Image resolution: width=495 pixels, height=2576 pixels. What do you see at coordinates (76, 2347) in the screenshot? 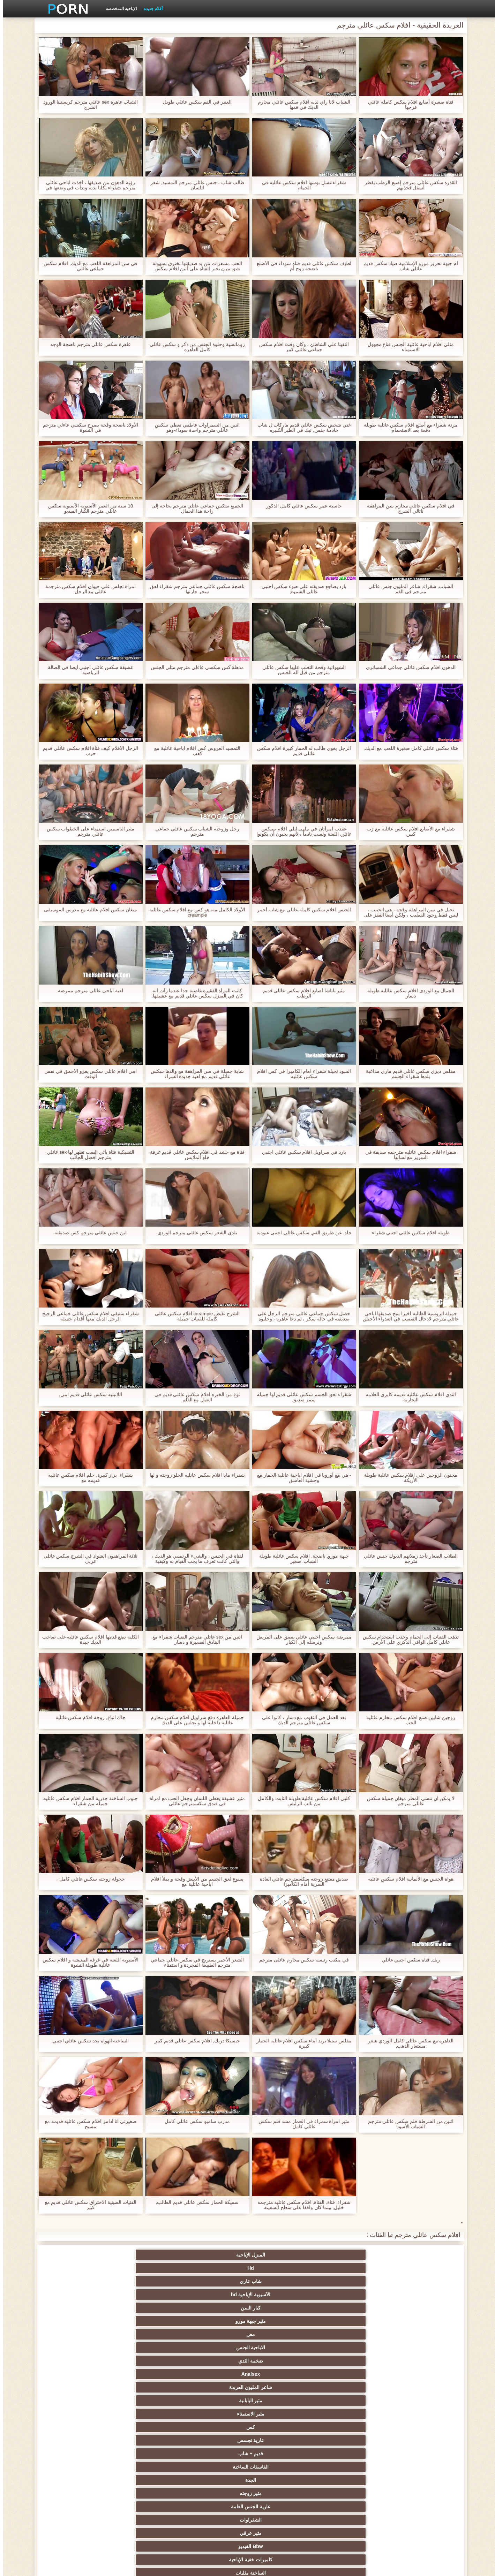
I see `مثير شقراء` at bounding box center [76, 2347].